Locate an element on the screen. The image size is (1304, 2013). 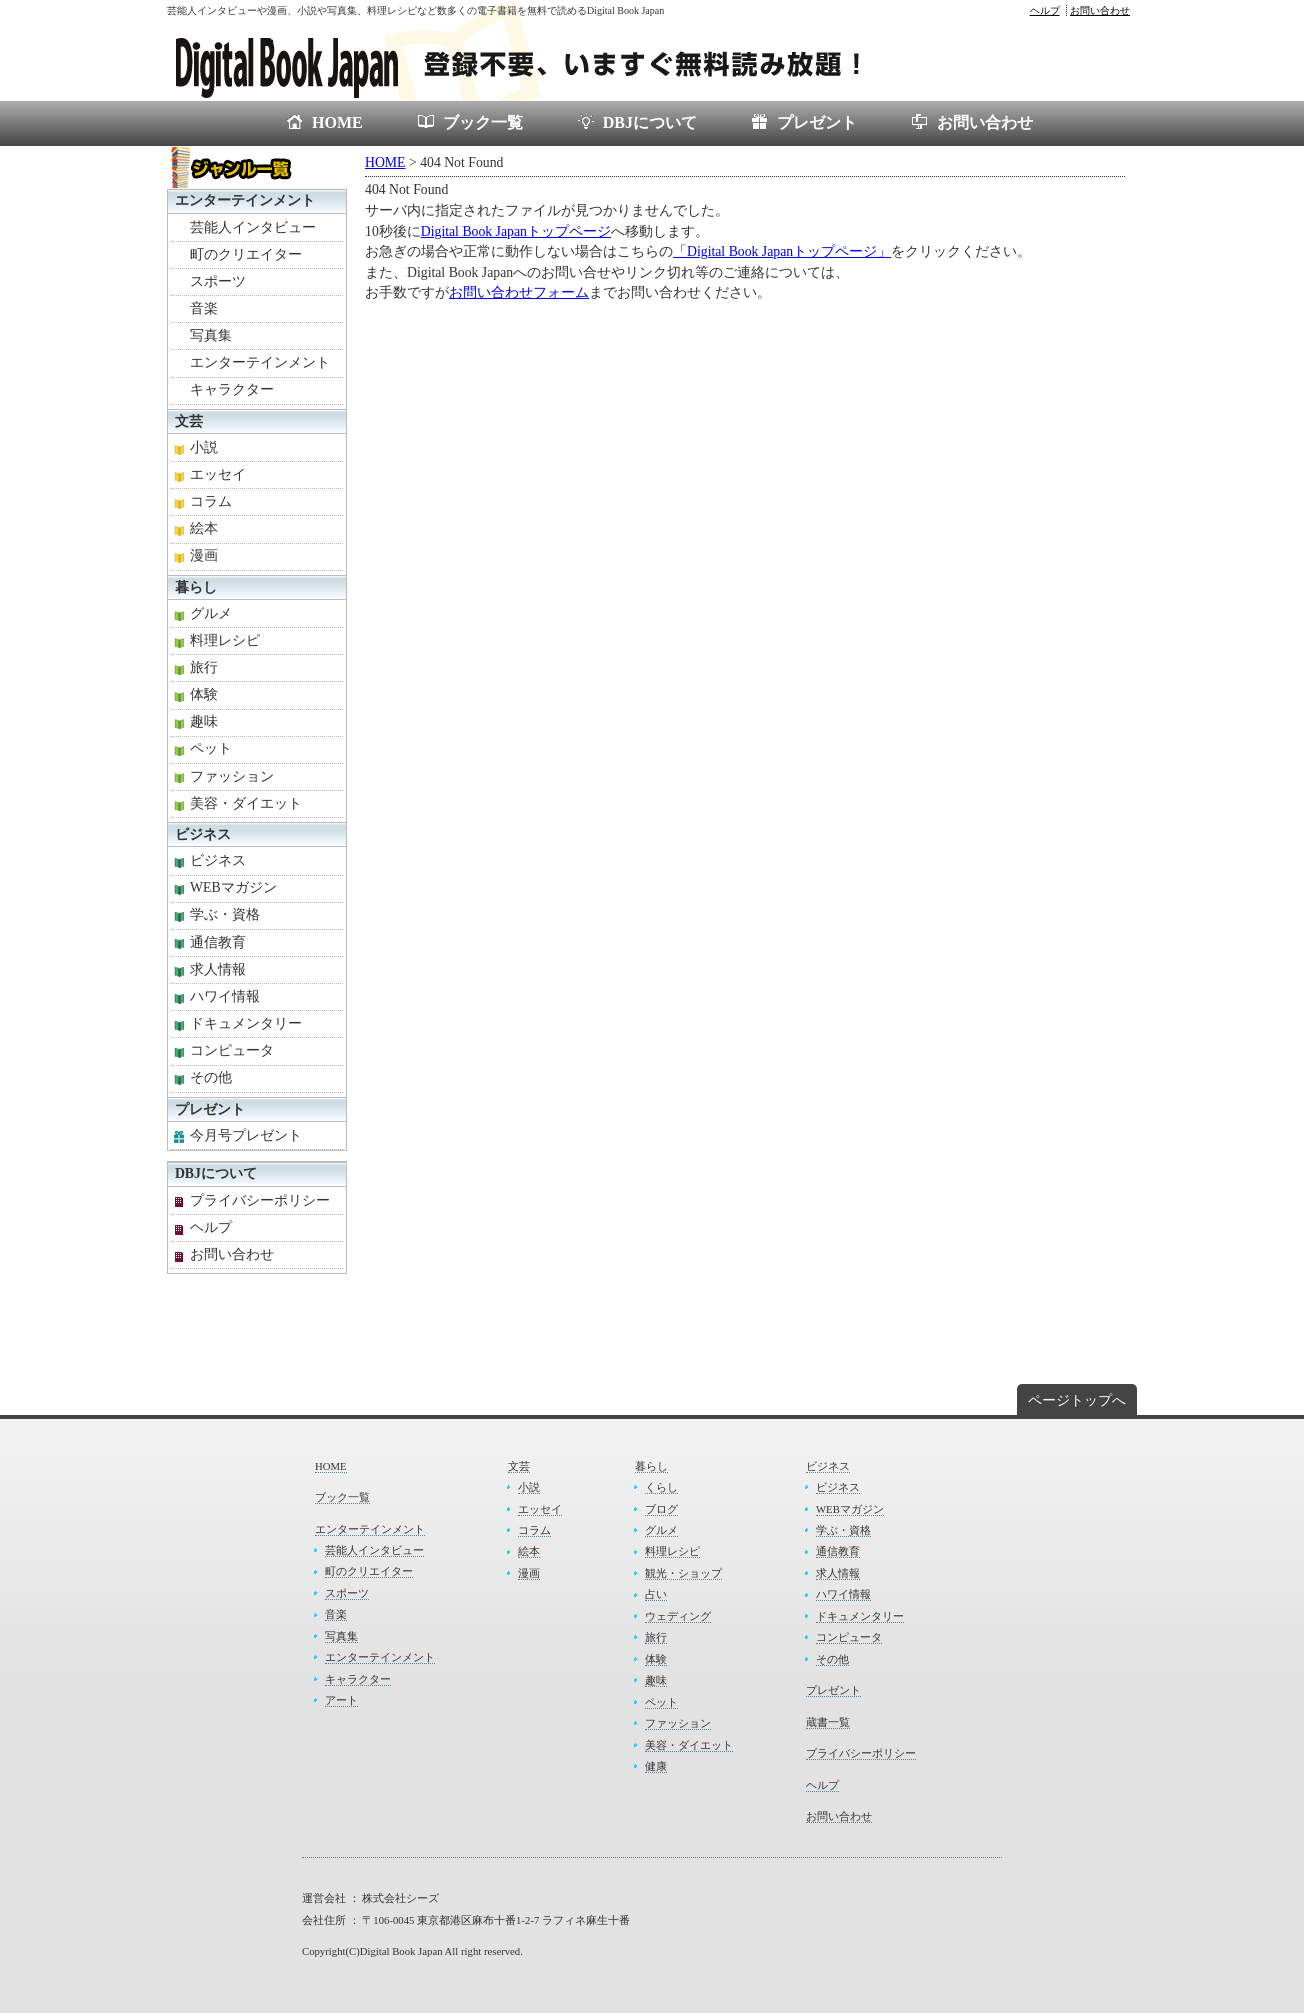
暮らし is located at coordinates (196, 587).